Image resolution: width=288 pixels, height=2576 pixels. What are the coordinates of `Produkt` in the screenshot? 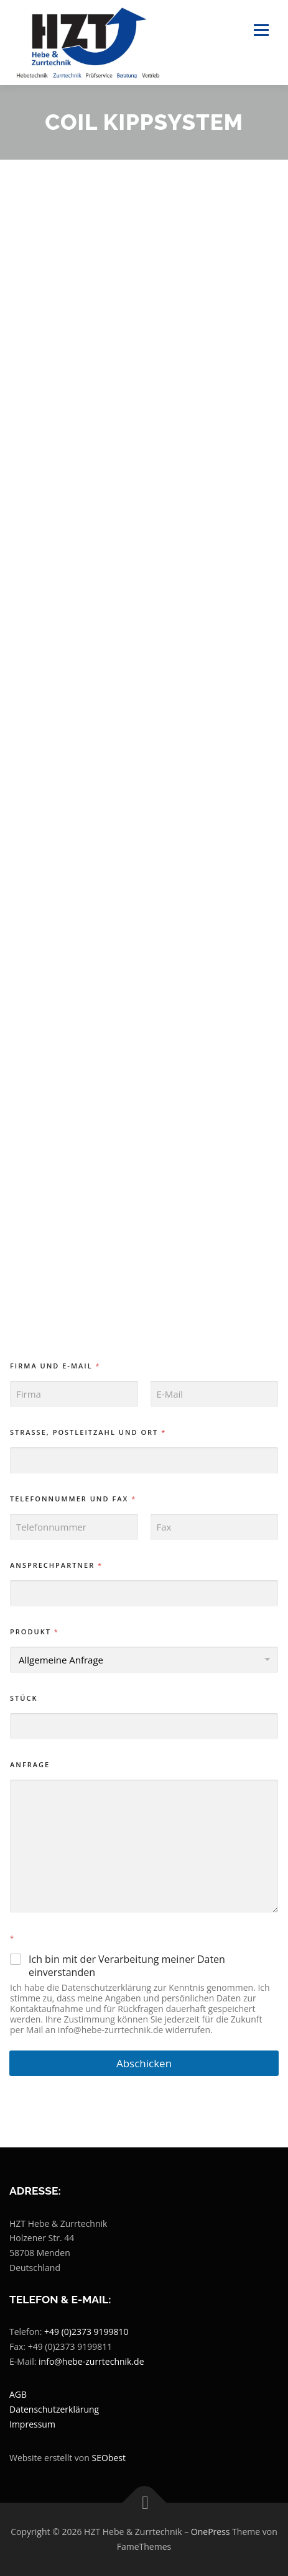 It's located at (34, 1631).